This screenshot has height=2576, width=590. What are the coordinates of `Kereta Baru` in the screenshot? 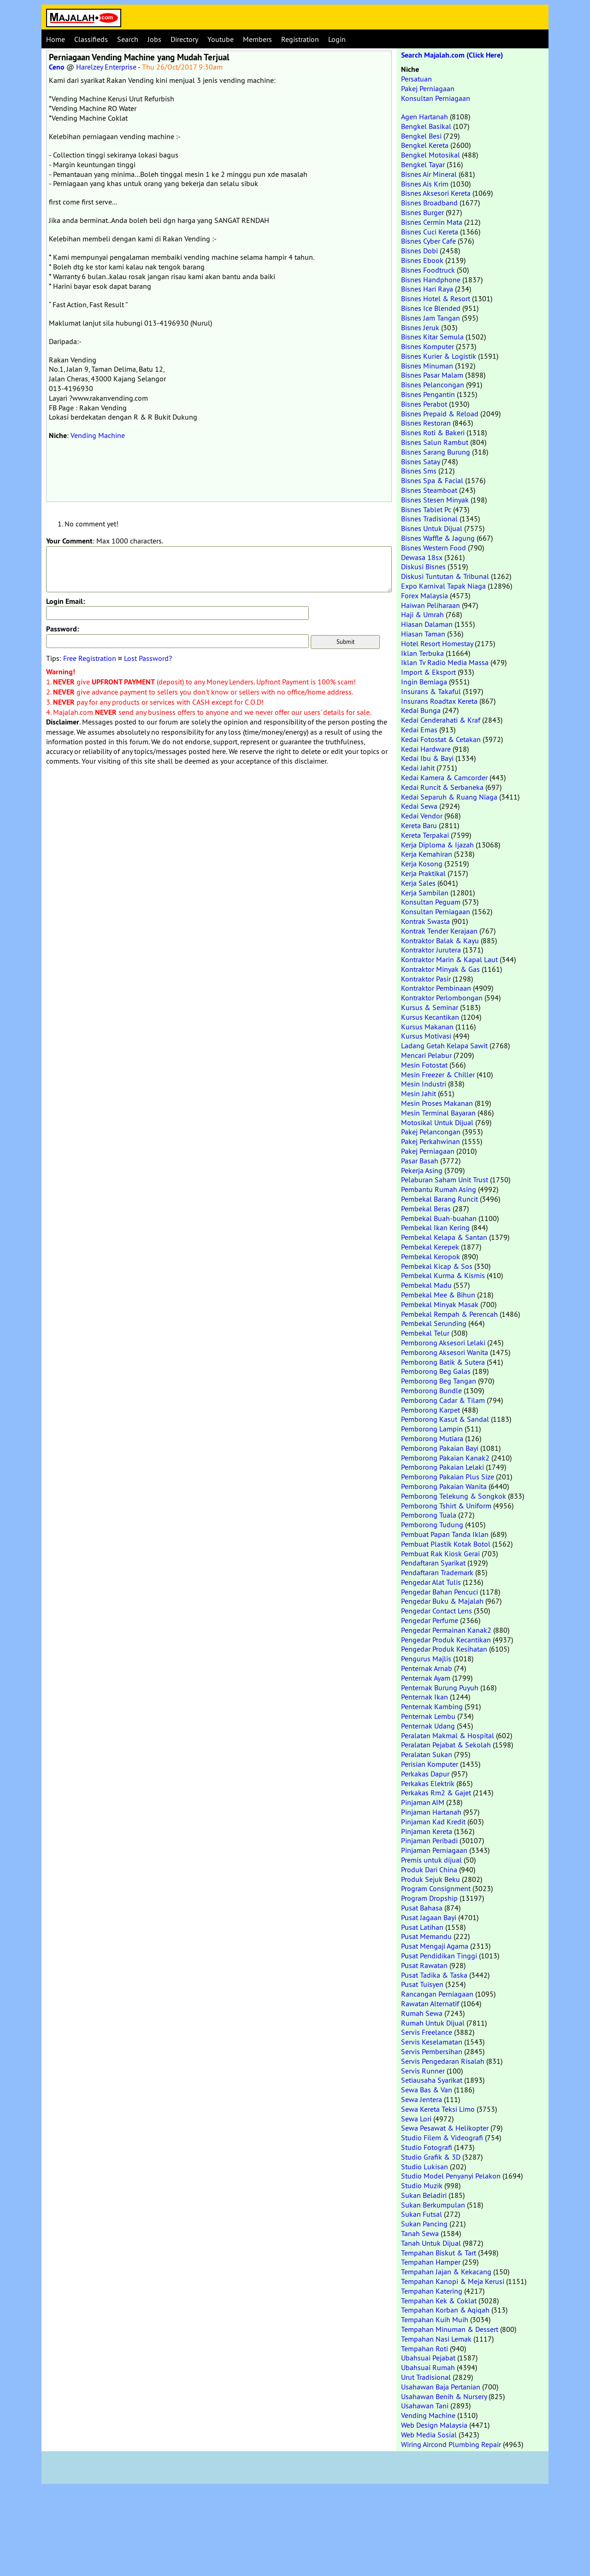 It's located at (419, 825).